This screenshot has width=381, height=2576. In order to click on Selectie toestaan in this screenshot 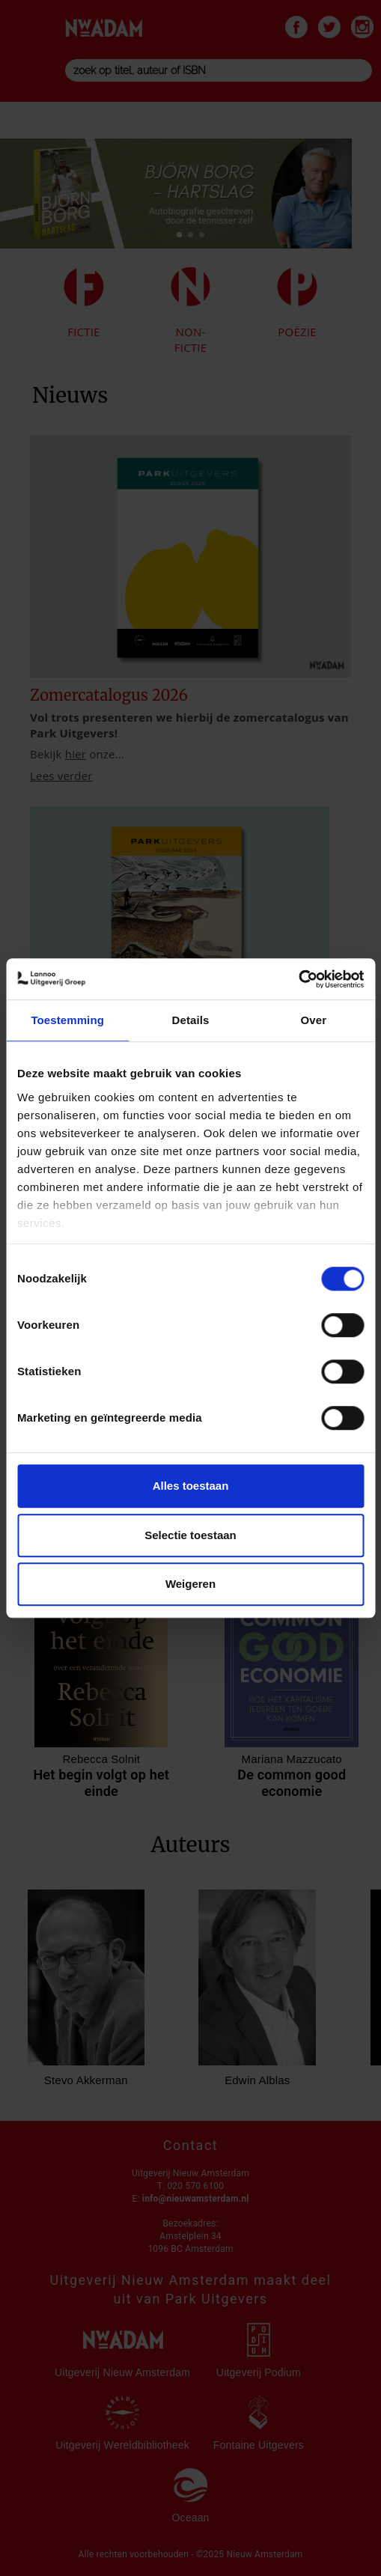, I will do `click(190, 1535)`.